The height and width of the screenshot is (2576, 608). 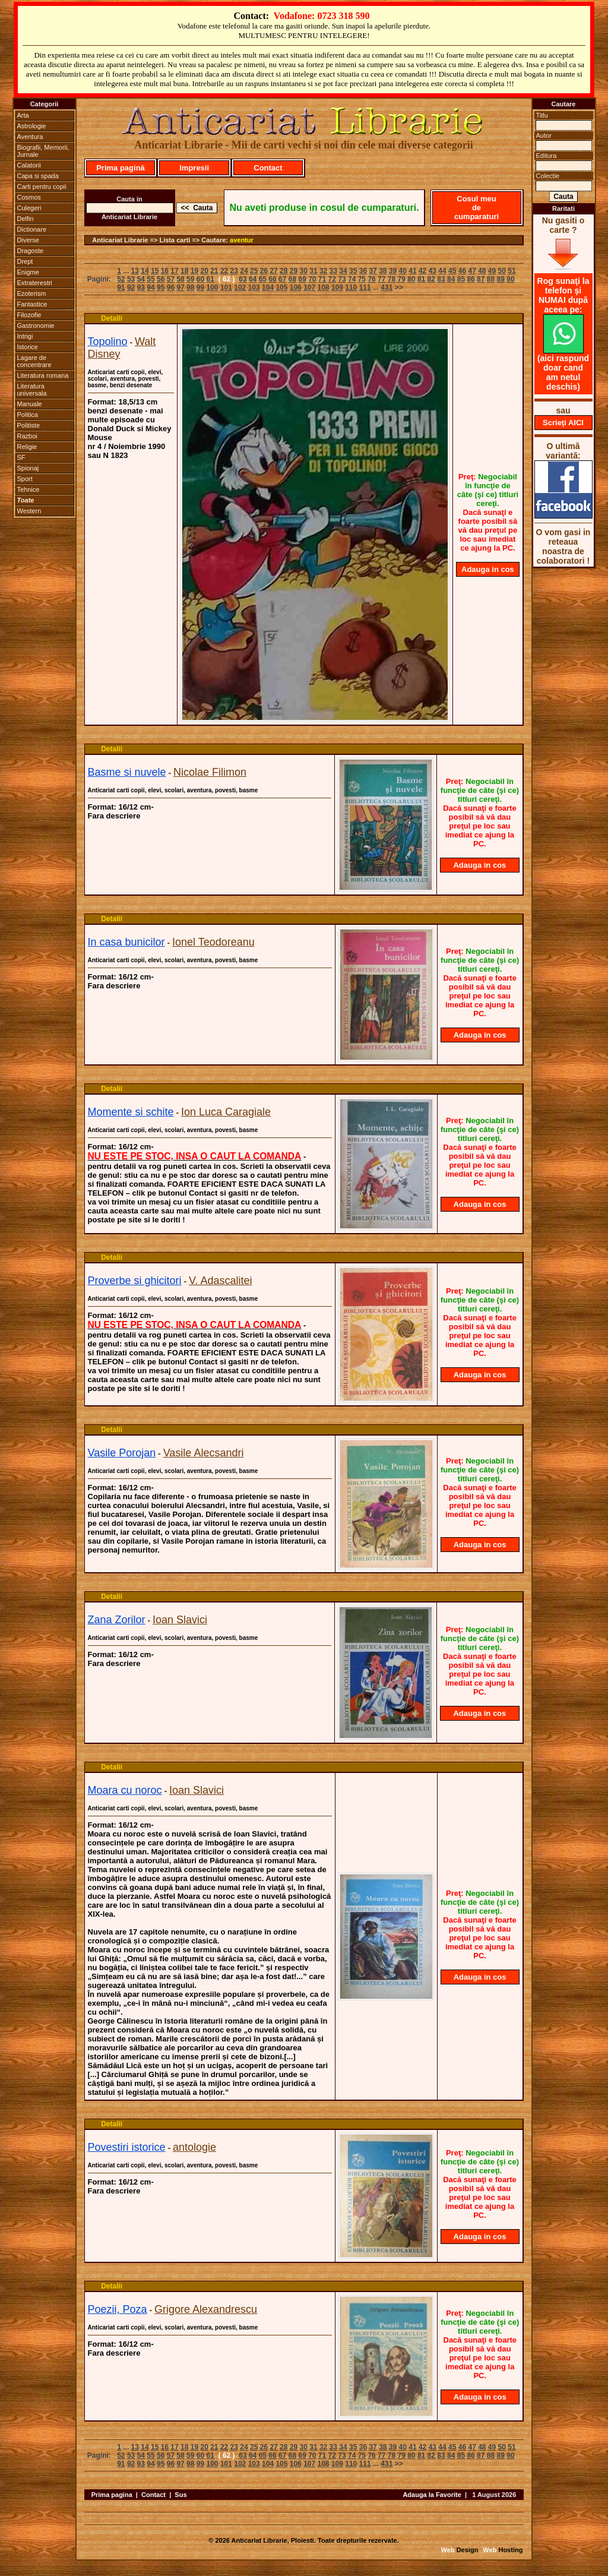 I want to click on Cosmos, so click(x=29, y=197).